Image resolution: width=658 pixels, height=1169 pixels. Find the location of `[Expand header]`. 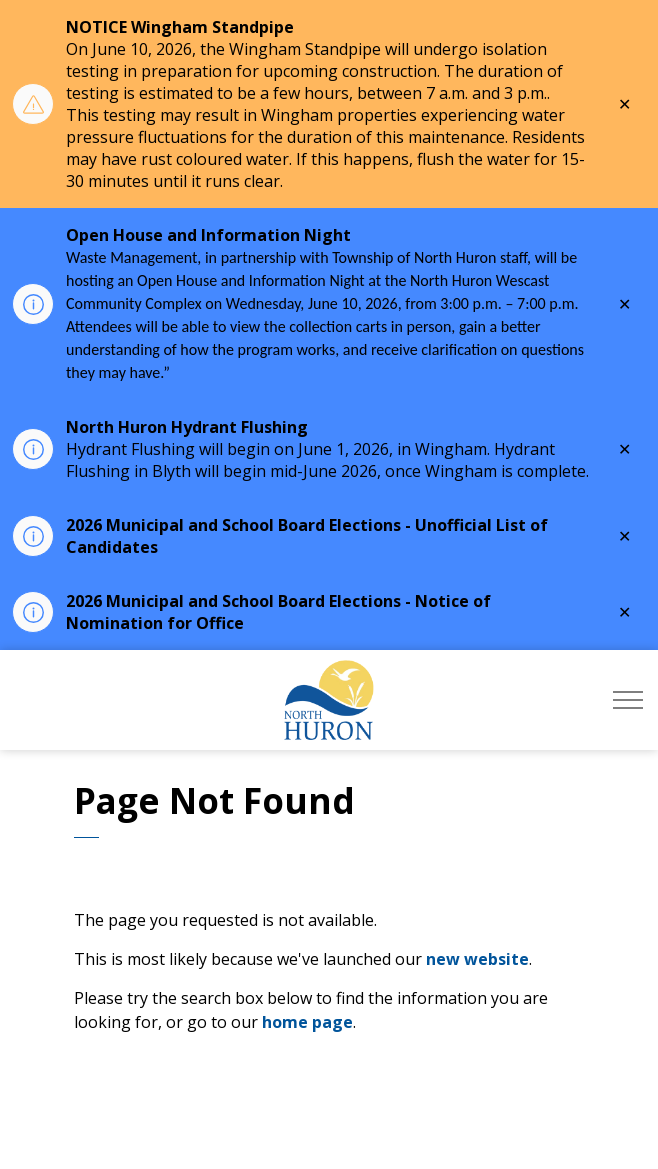

[Expand header] is located at coordinates (628, 700).